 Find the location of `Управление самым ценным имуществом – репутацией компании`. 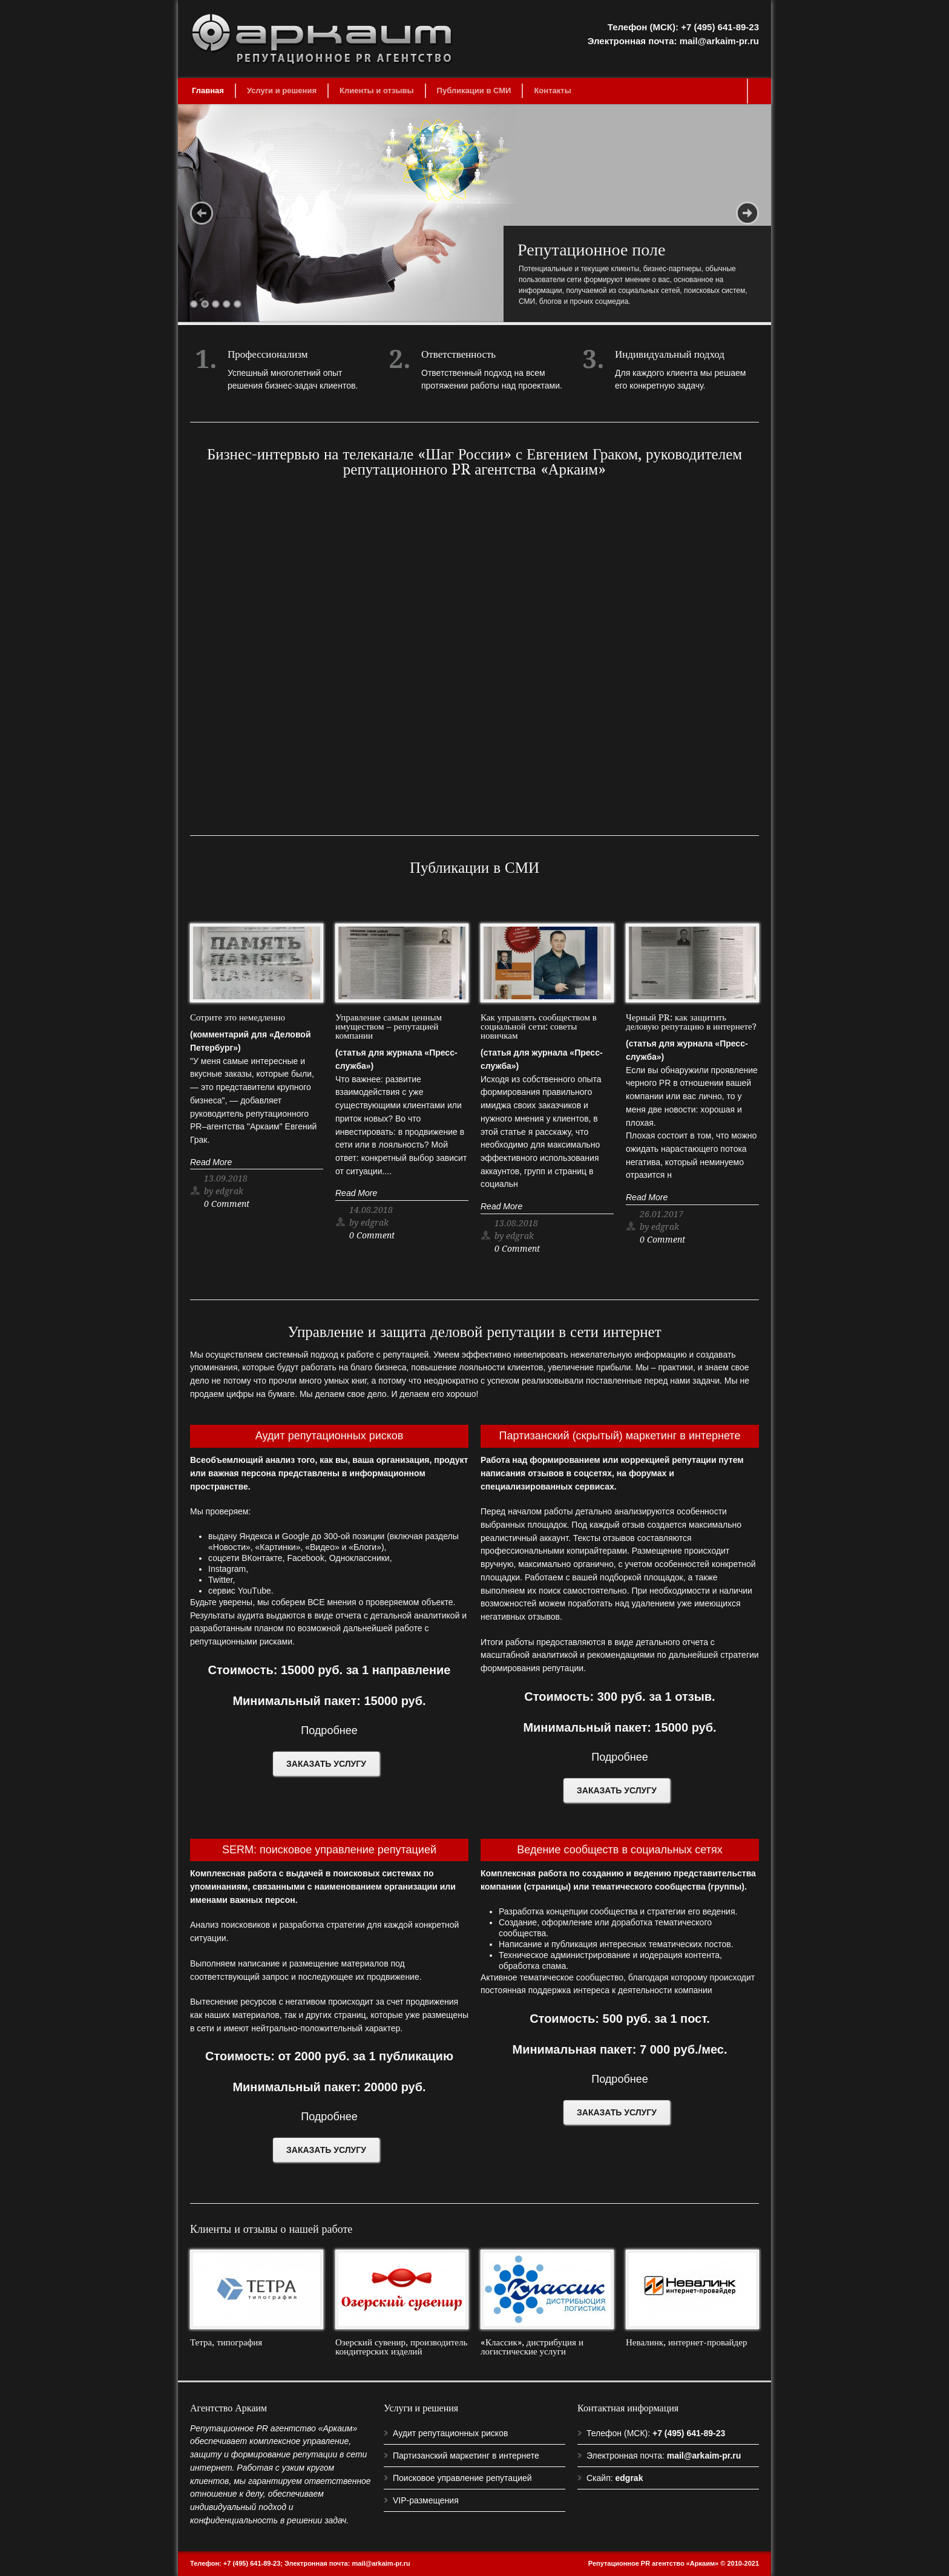

Управление самым ценным имуществом – репутацией компании is located at coordinates (388, 1026).